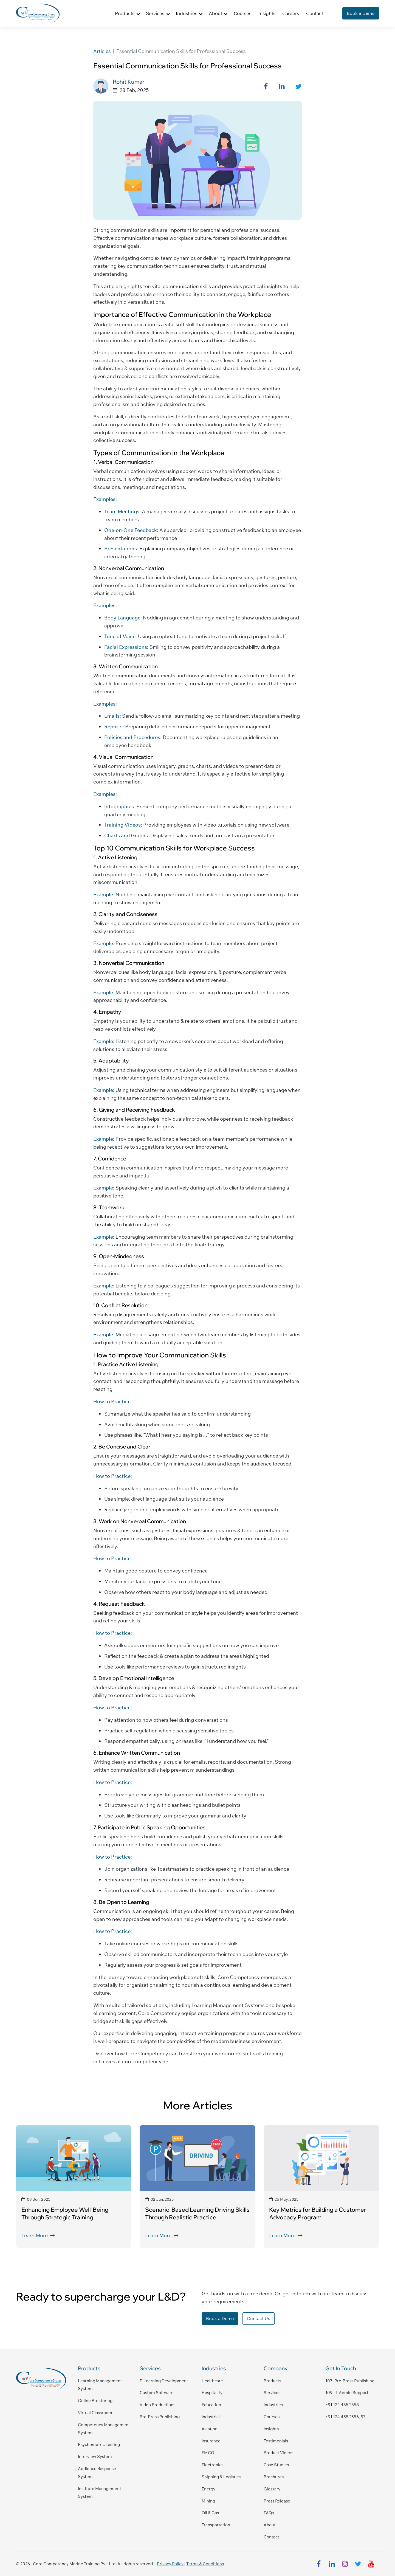 The image size is (395, 2576). What do you see at coordinates (242, 13) in the screenshot?
I see `Courses` at bounding box center [242, 13].